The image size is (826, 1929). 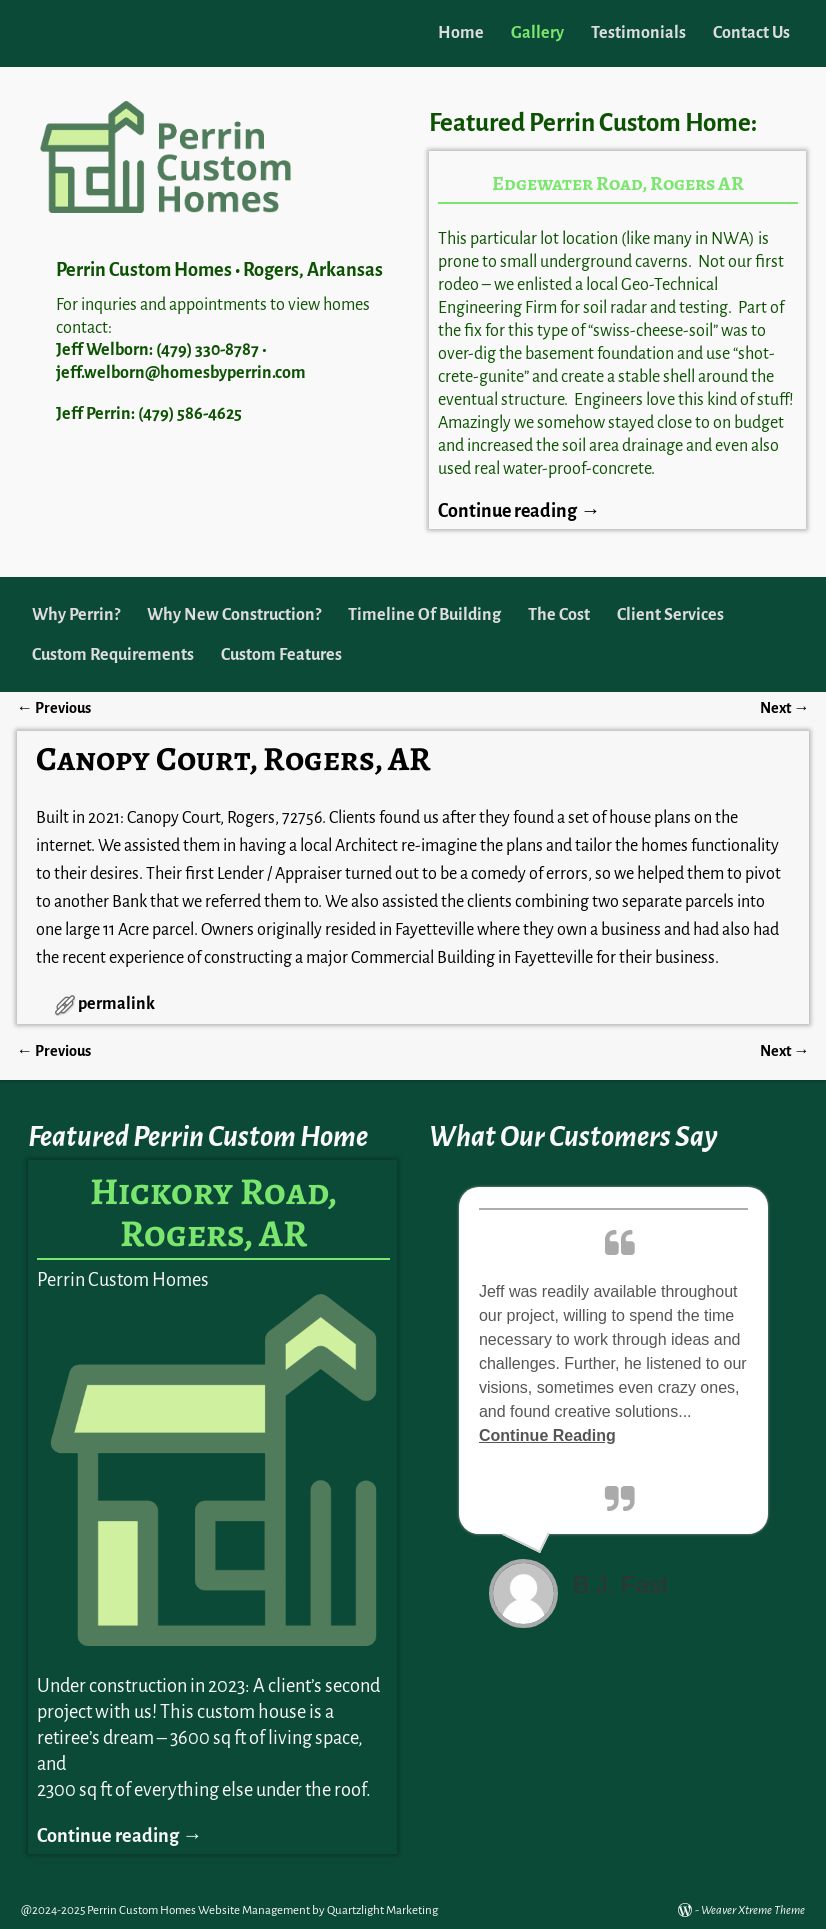 What do you see at coordinates (559, 615) in the screenshot?
I see `The Cost` at bounding box center [559, 615].